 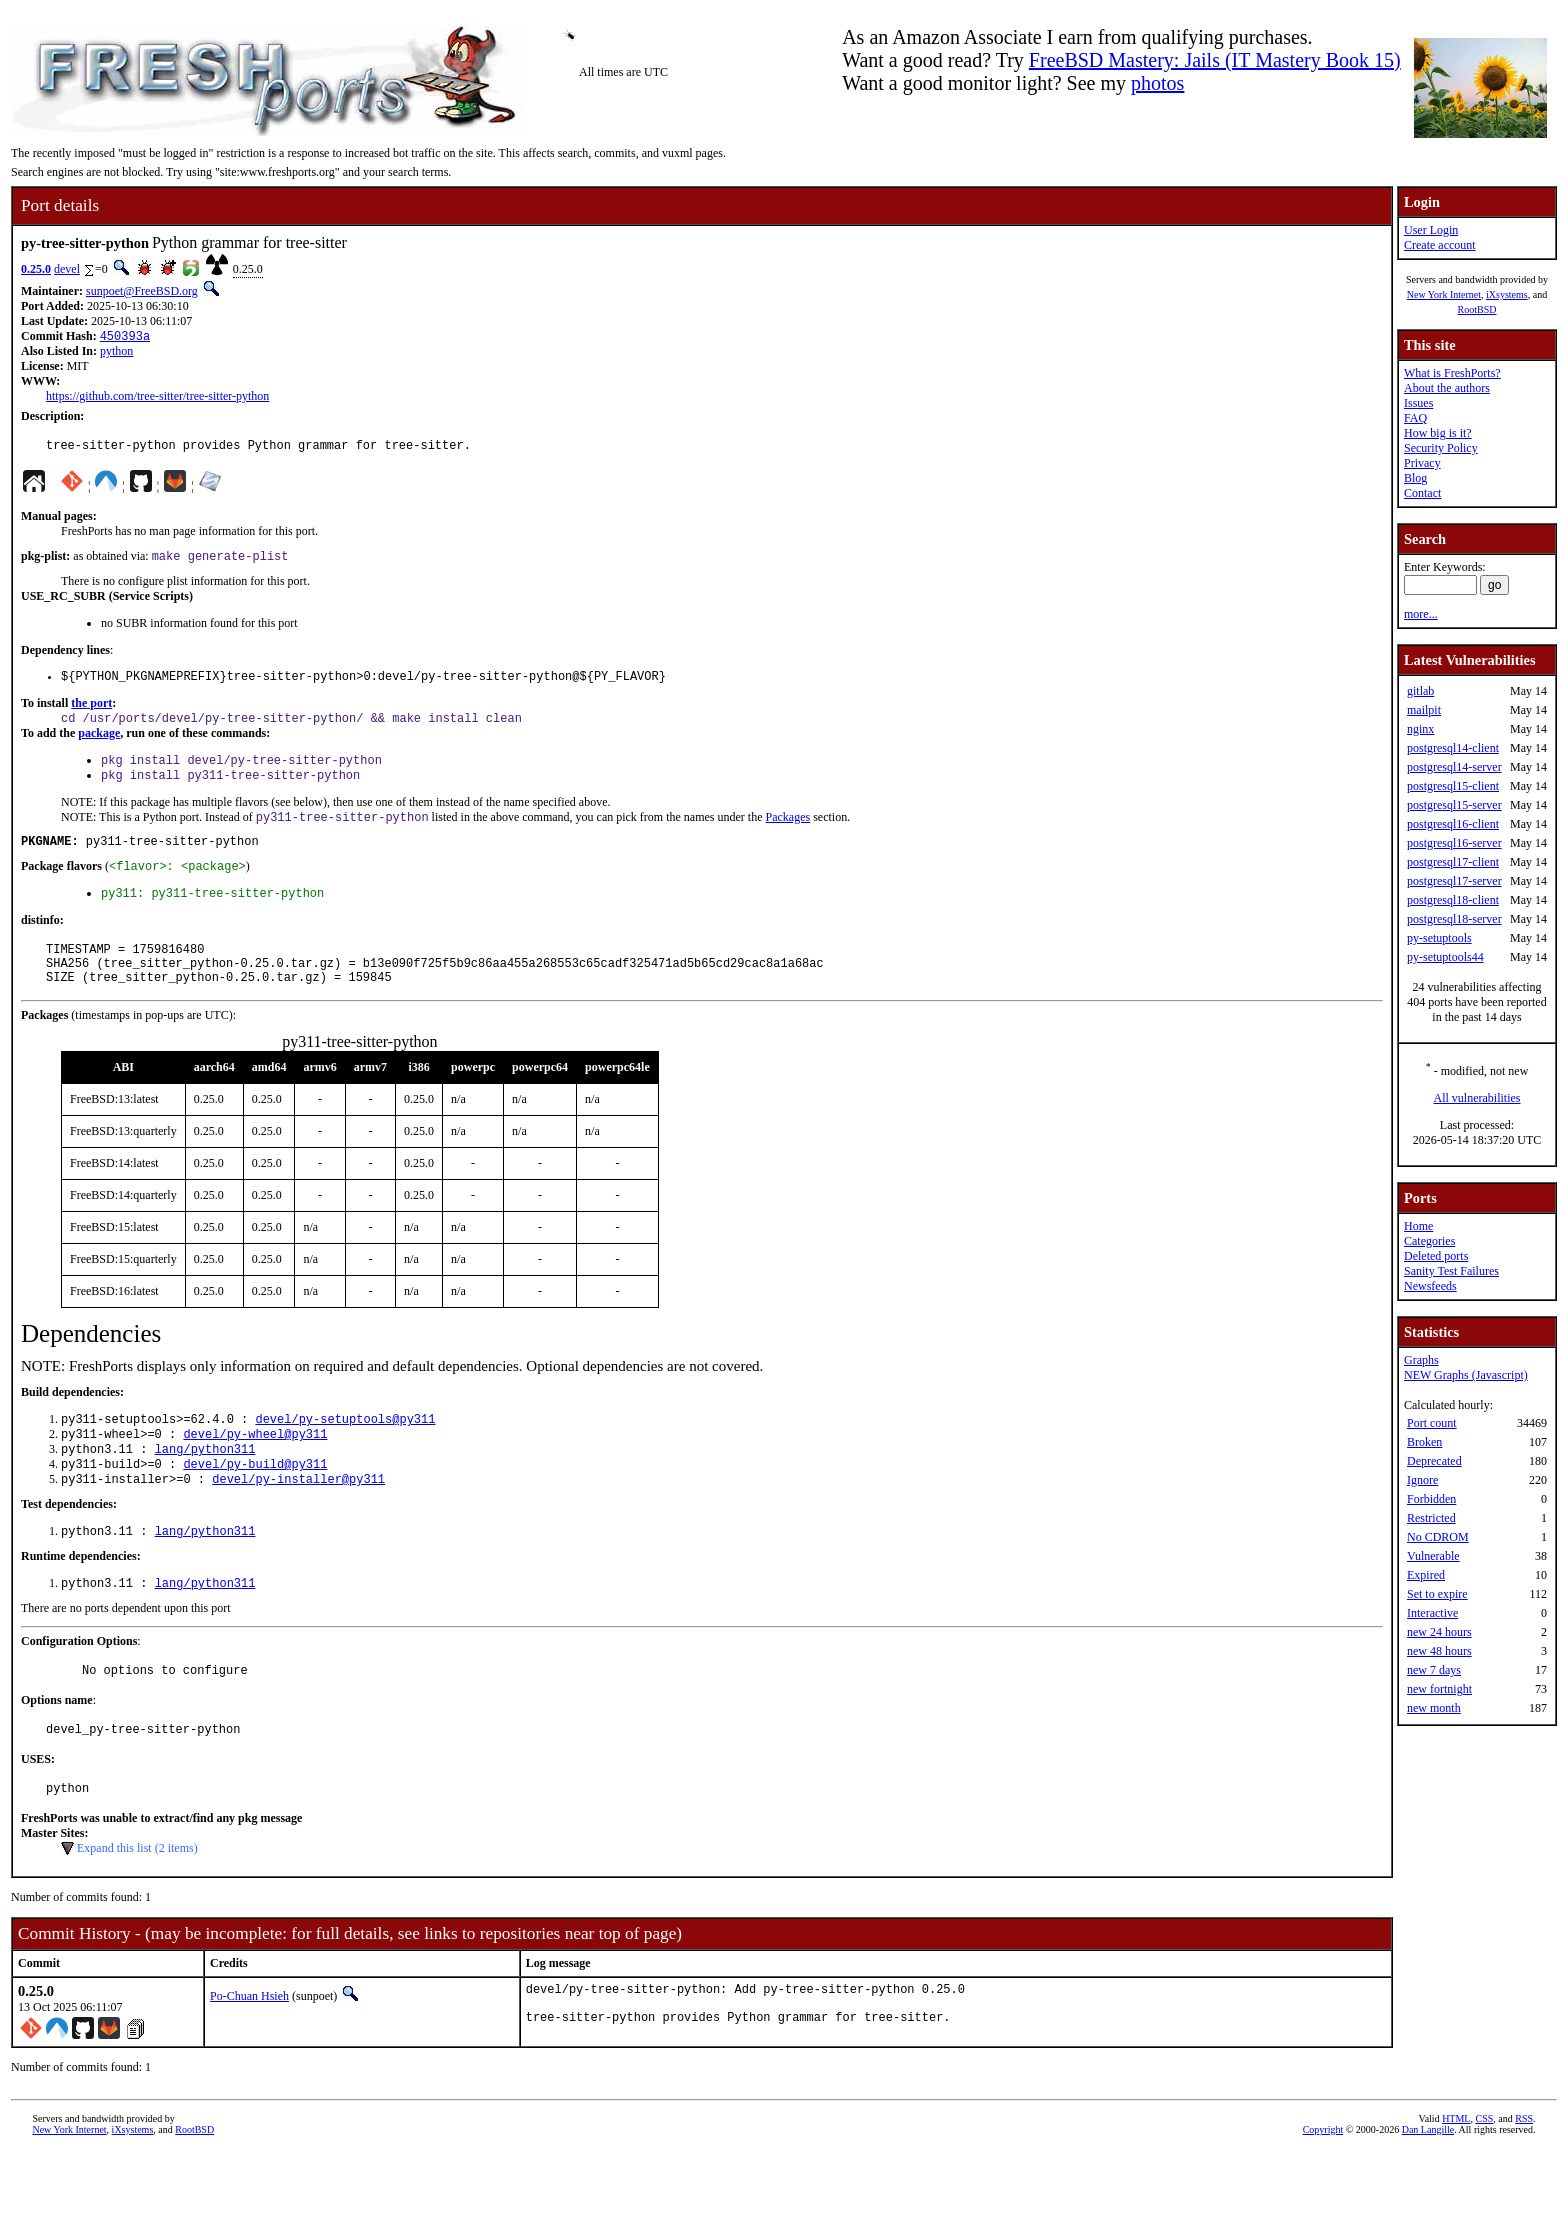 I want to click on How big is it?, so click(x=1438, y=433).